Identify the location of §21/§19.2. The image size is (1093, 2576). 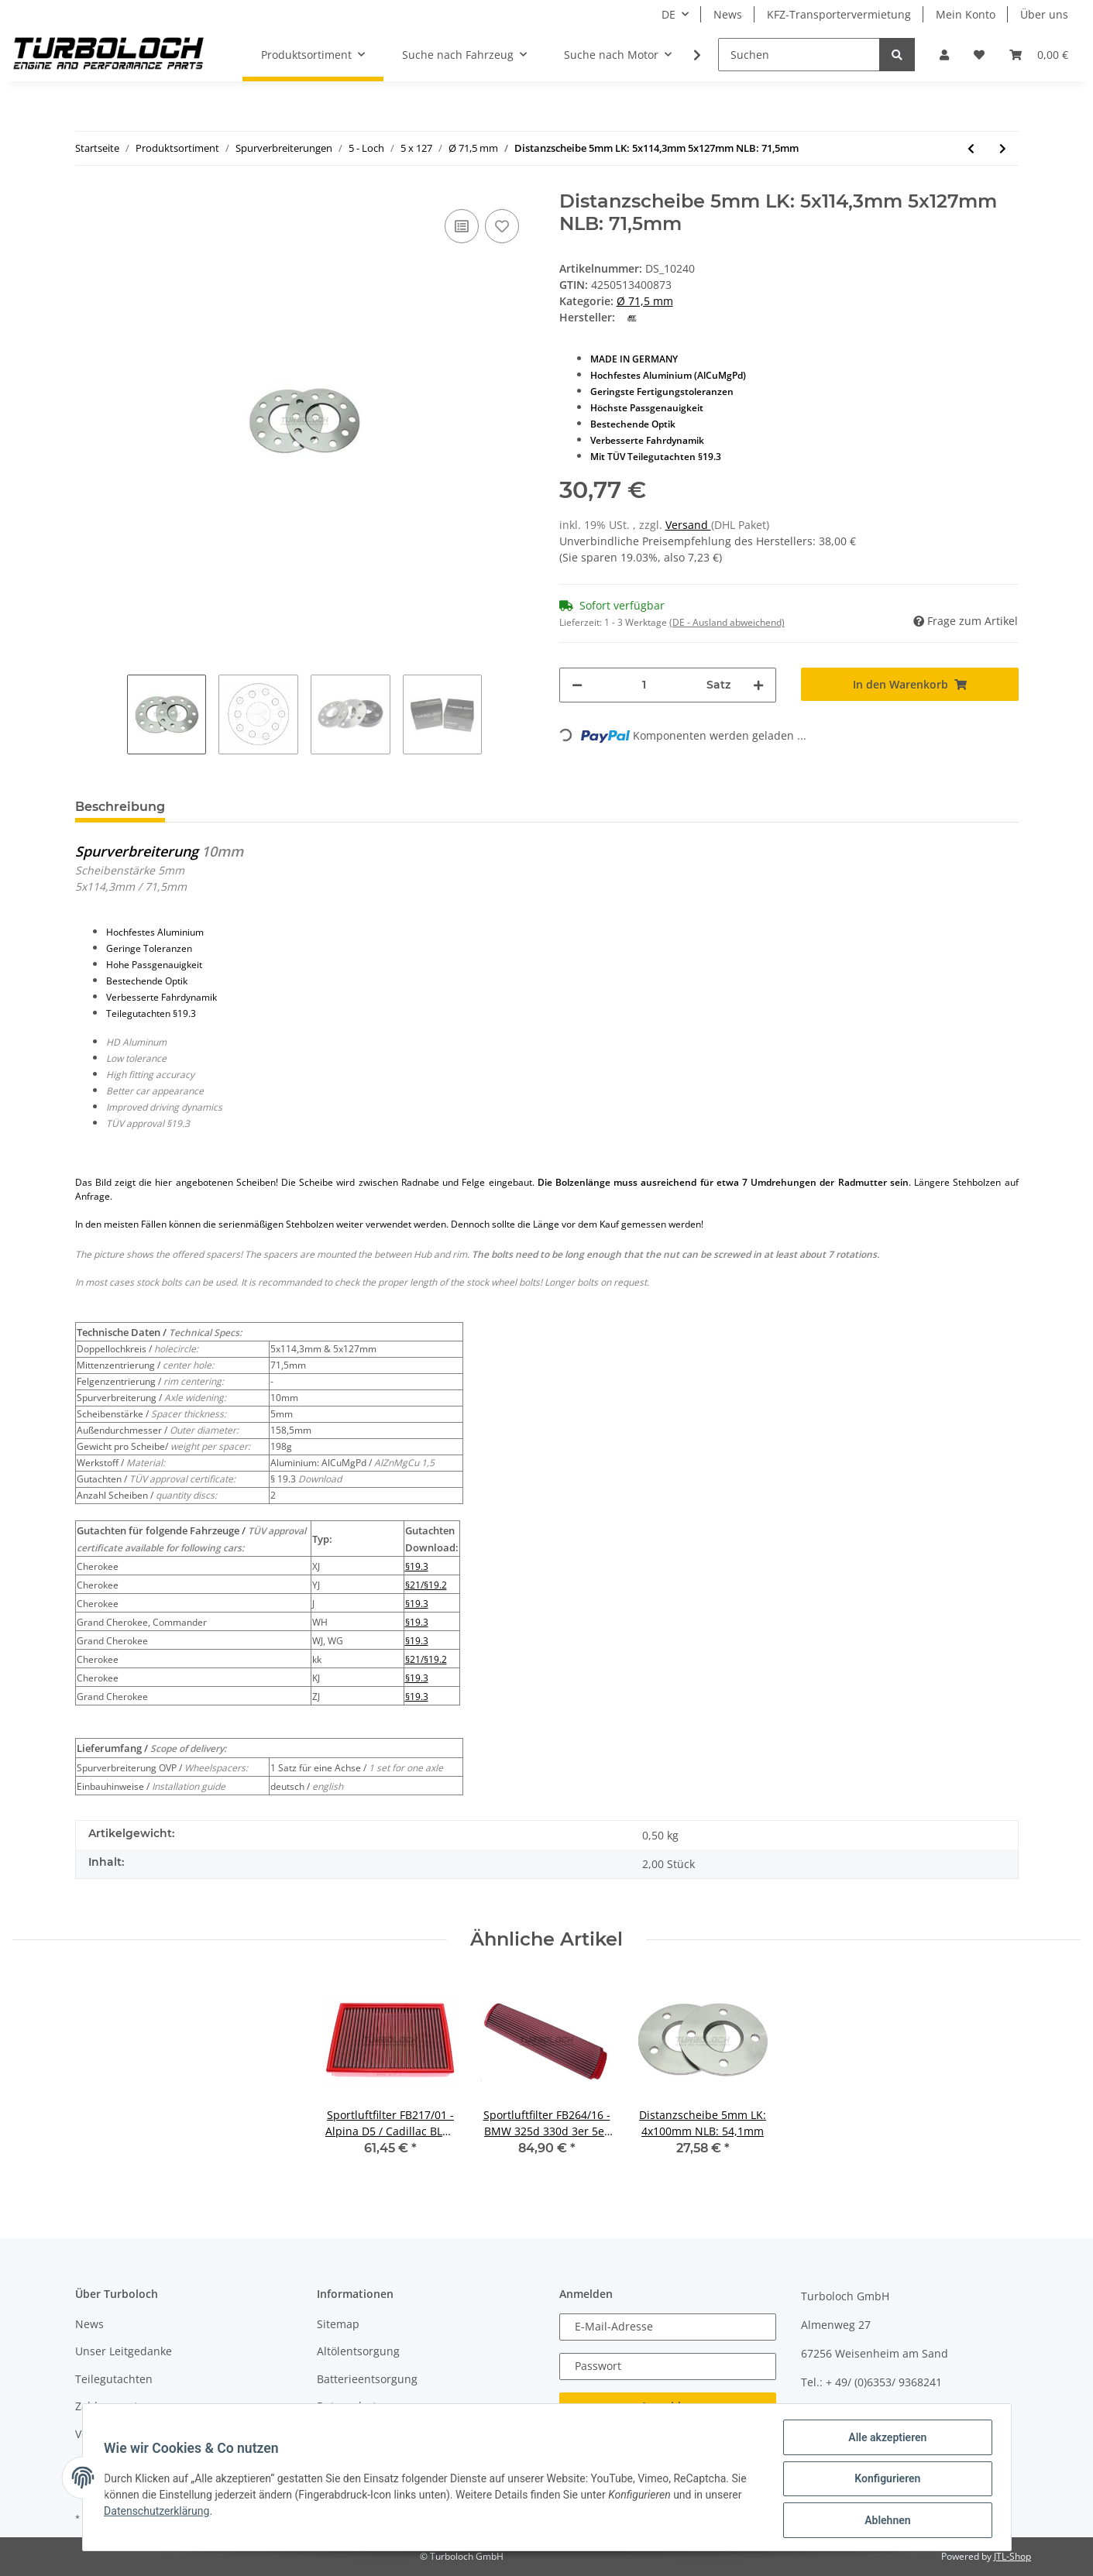
(426, 1585).